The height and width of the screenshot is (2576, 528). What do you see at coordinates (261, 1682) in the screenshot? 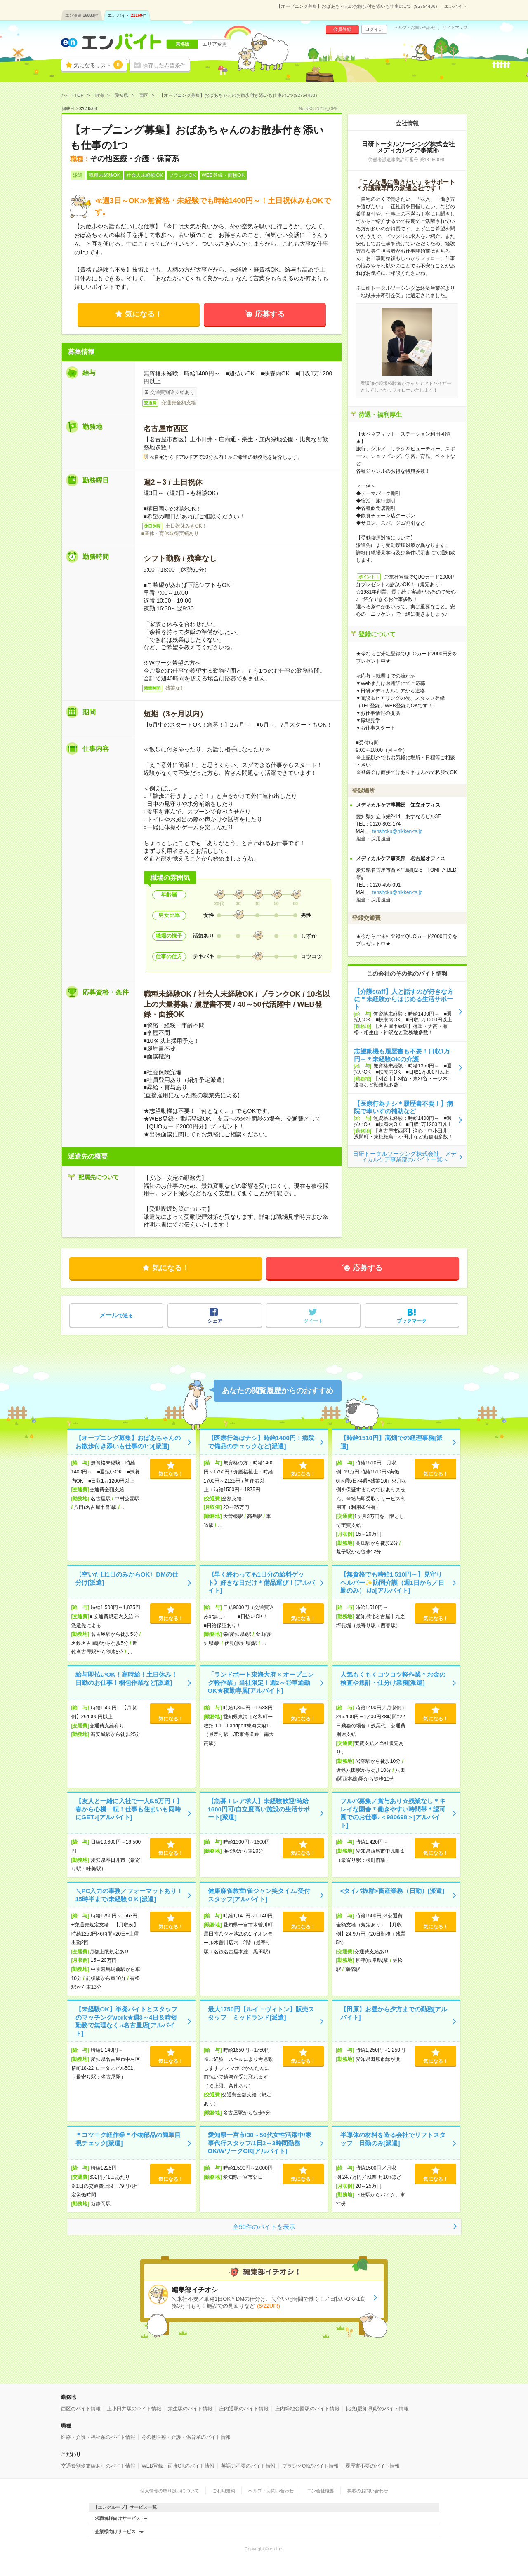
I see `「ランドポート東海大府 × オープニング軽作業」当社限定！週2～◎車通勤OK★夜勤専属[アルバイト]` at bounding box center [261, 1682].